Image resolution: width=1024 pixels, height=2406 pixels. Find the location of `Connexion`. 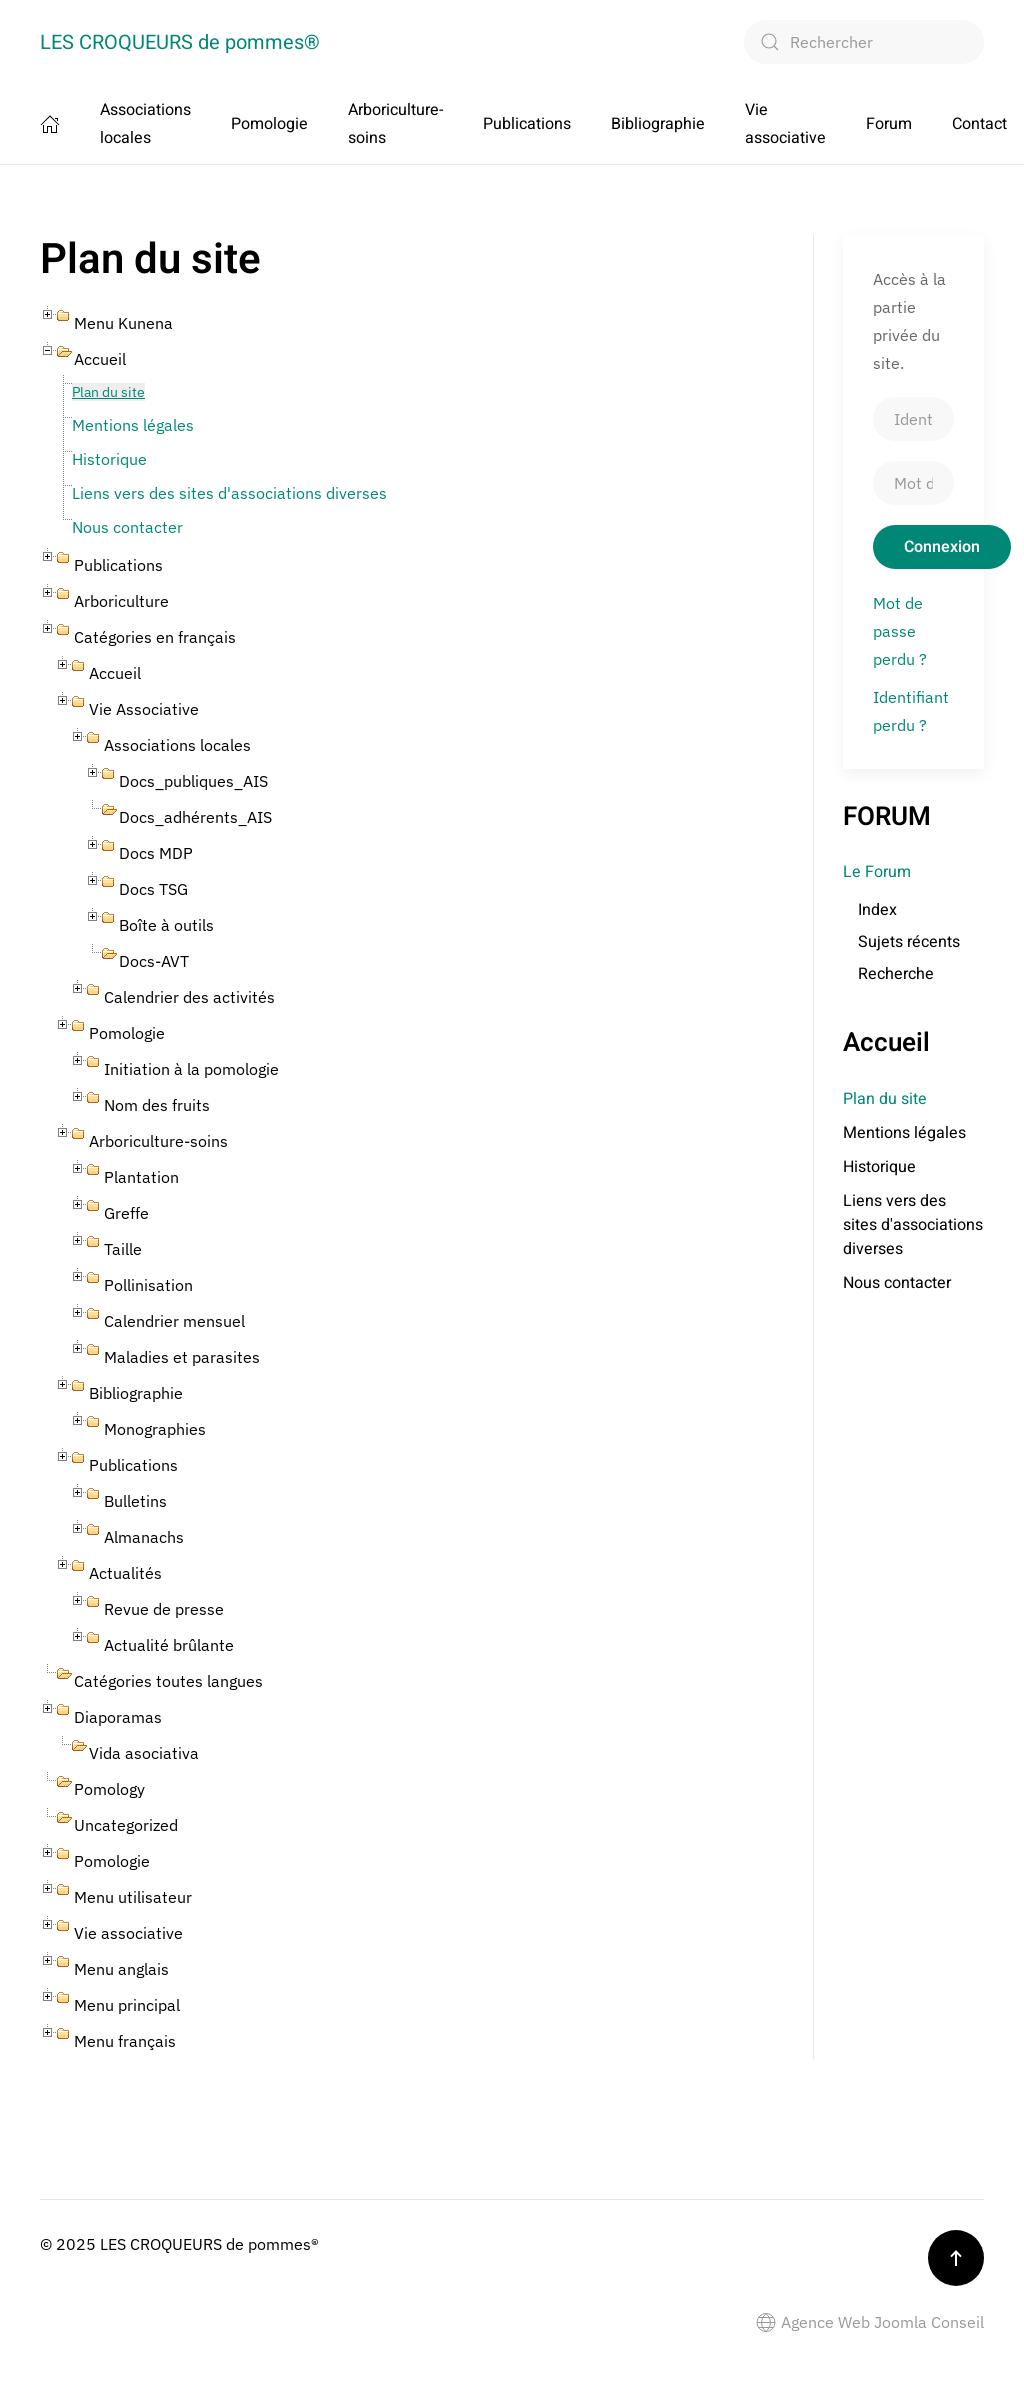

Connexion is located at coordinates (942, 547).